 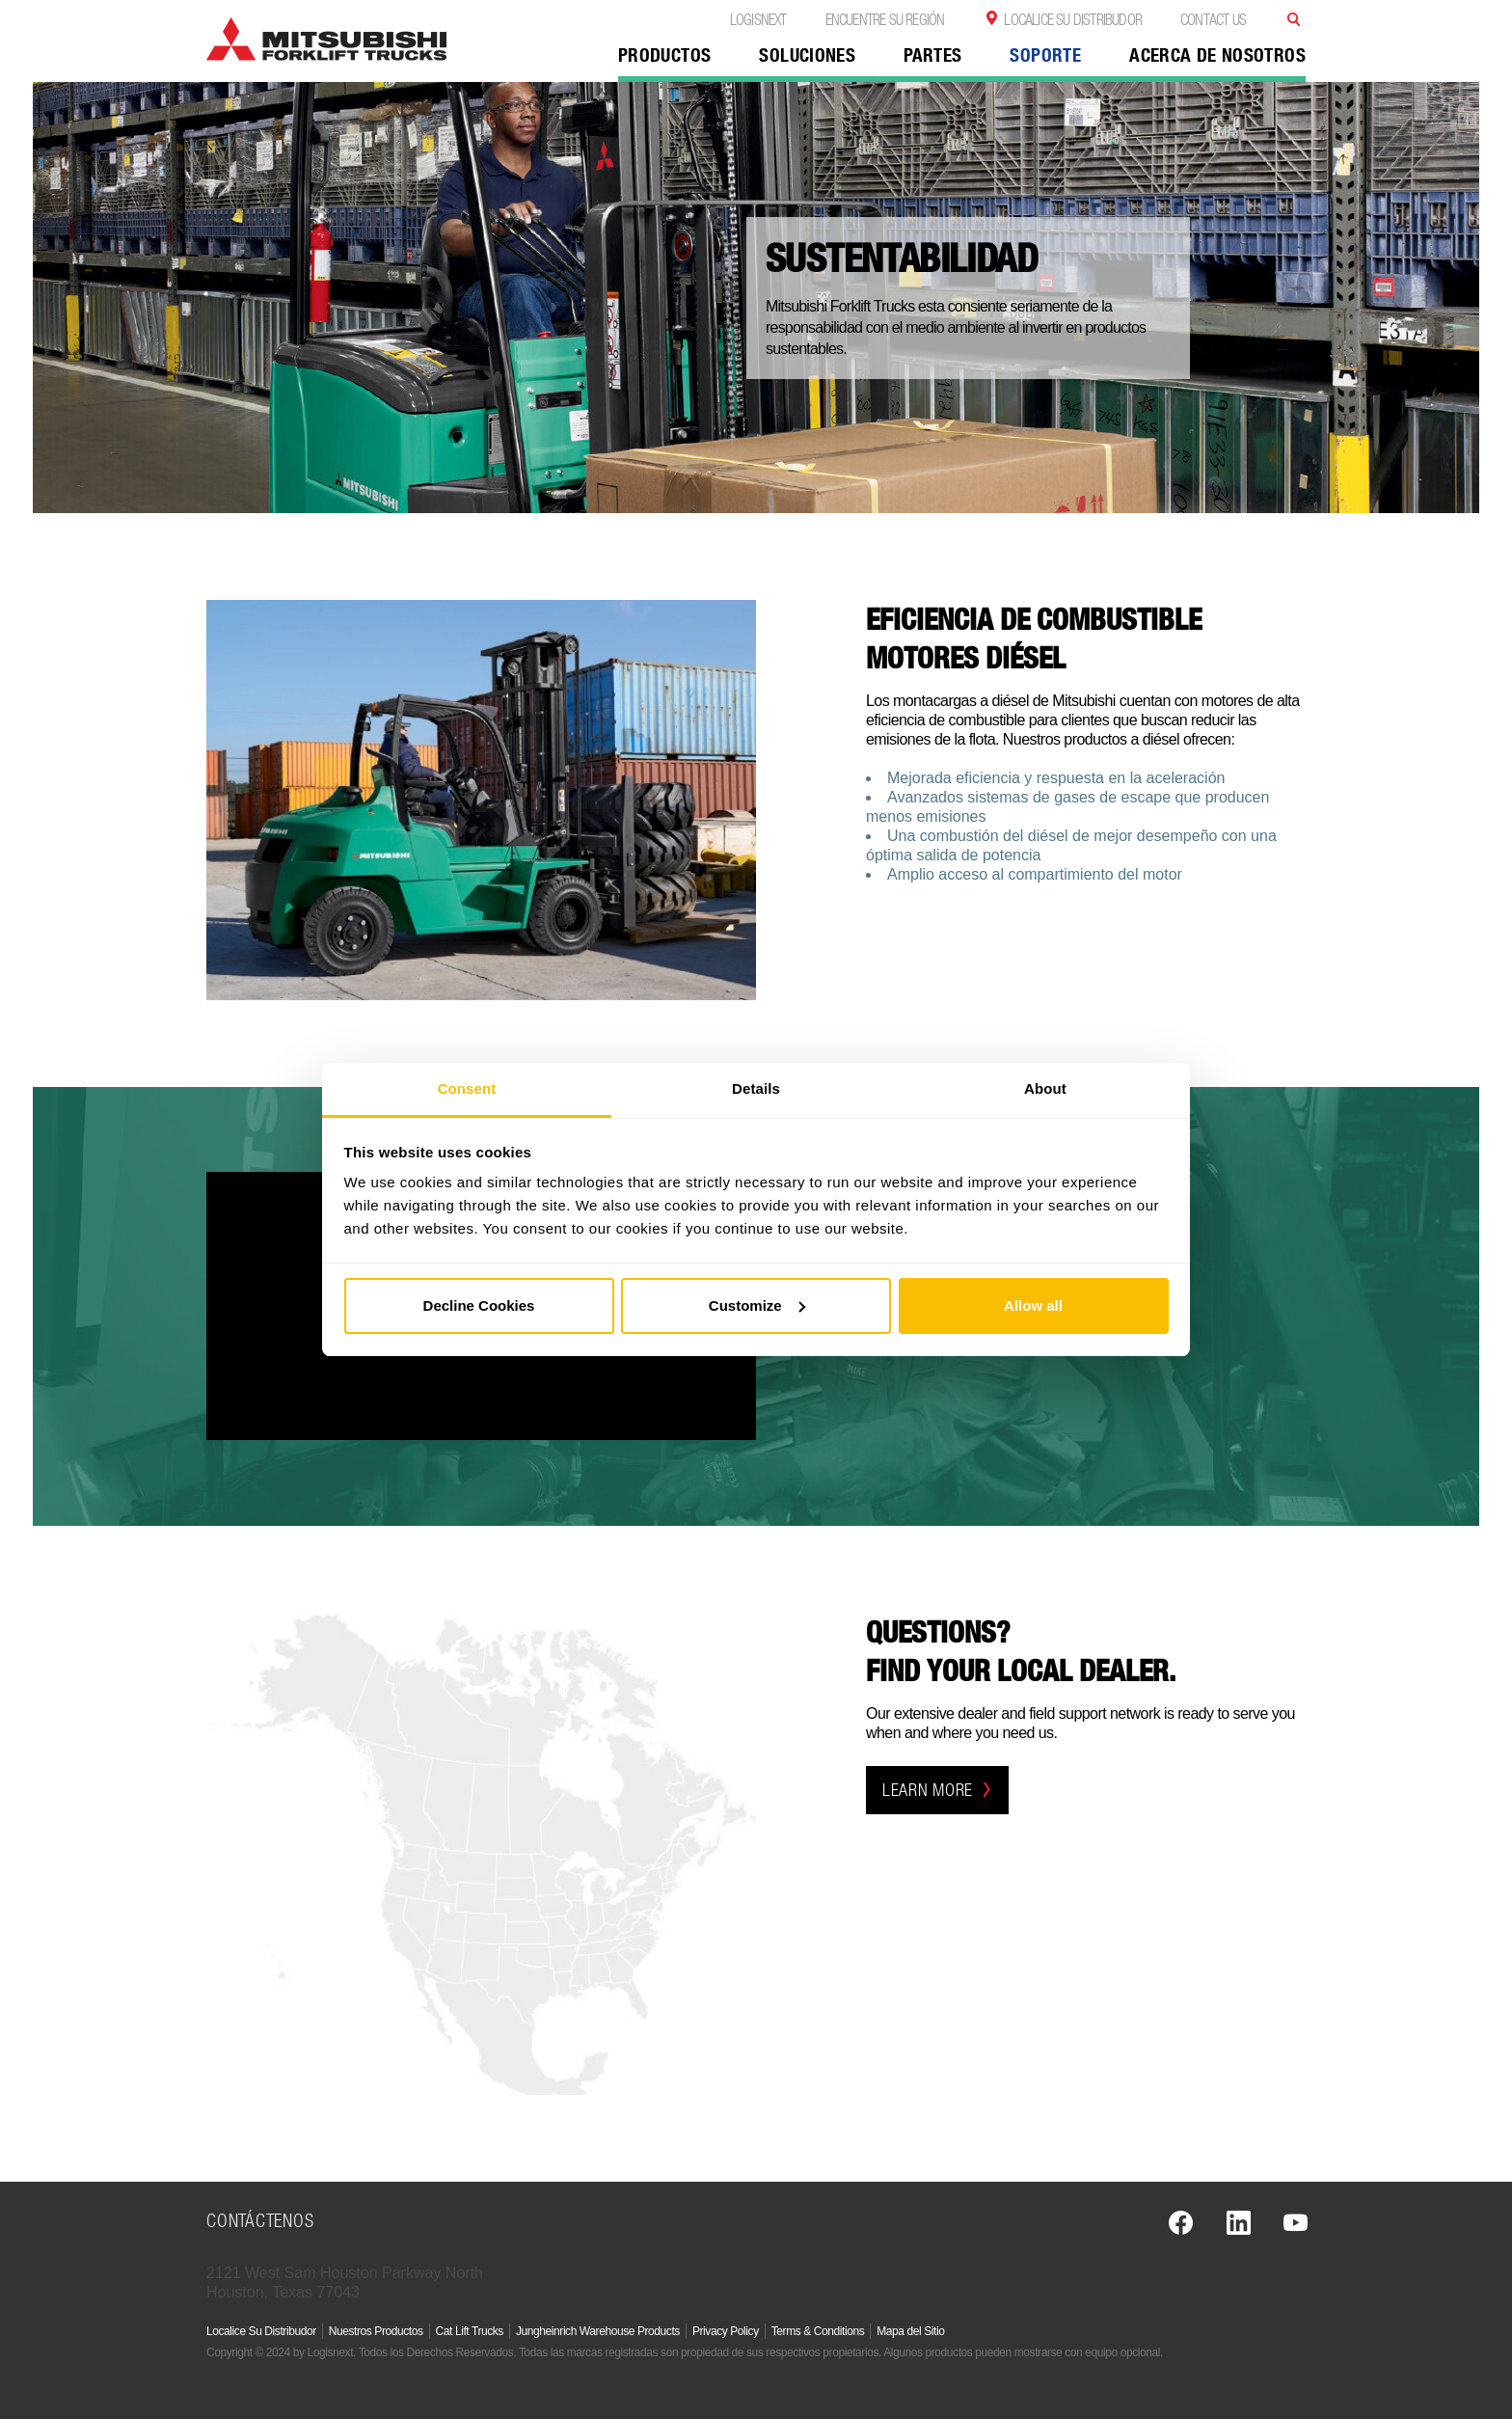 What do you see at coordinates (757, 1305) in the screenshot?
I see `Customize` at bounding box center [757, 1305].